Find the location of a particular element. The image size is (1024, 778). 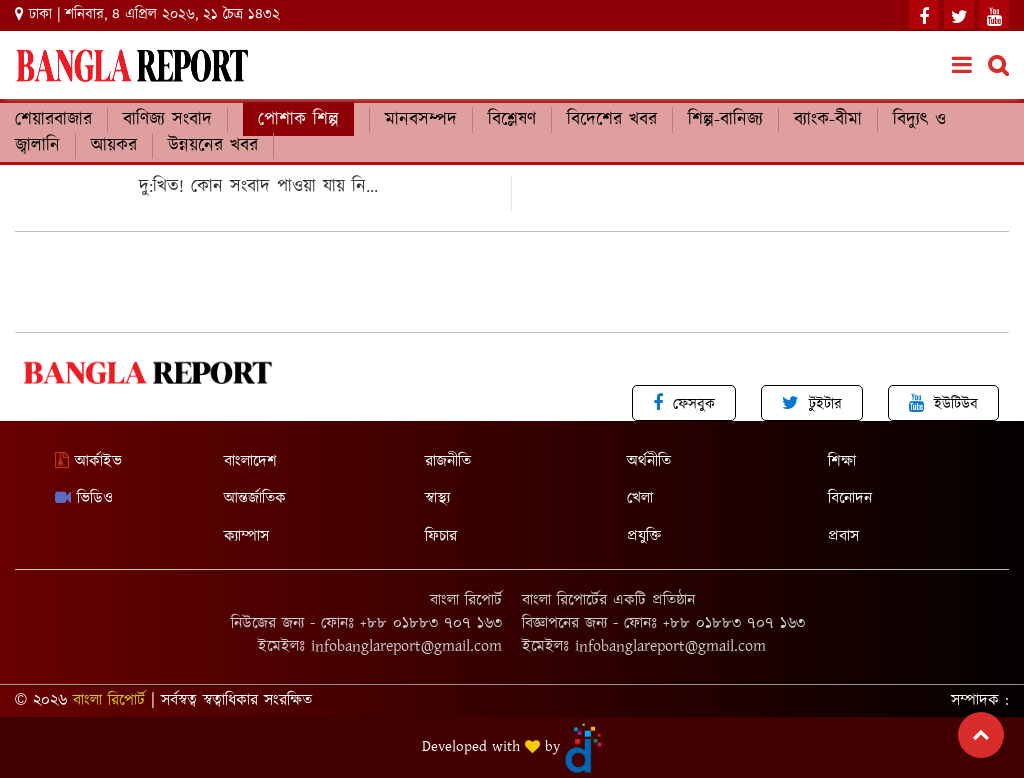

খেলা is located at coordinates (640, 498).